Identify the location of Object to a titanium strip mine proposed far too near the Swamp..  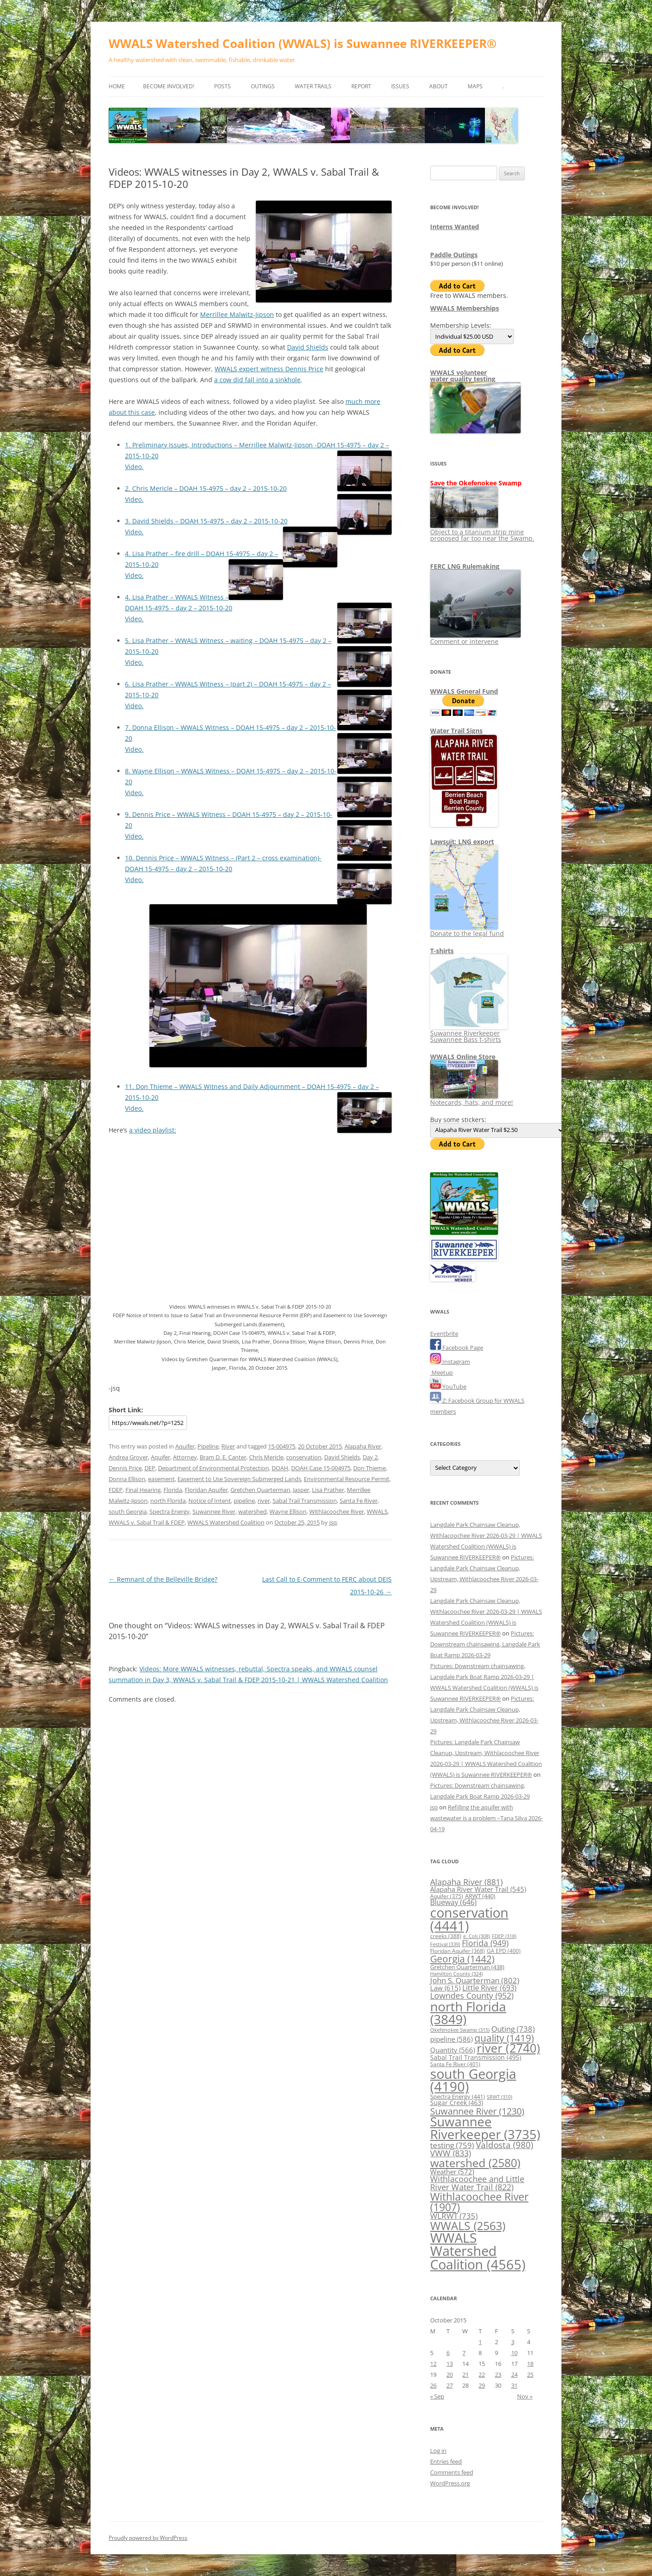
(482, 531).